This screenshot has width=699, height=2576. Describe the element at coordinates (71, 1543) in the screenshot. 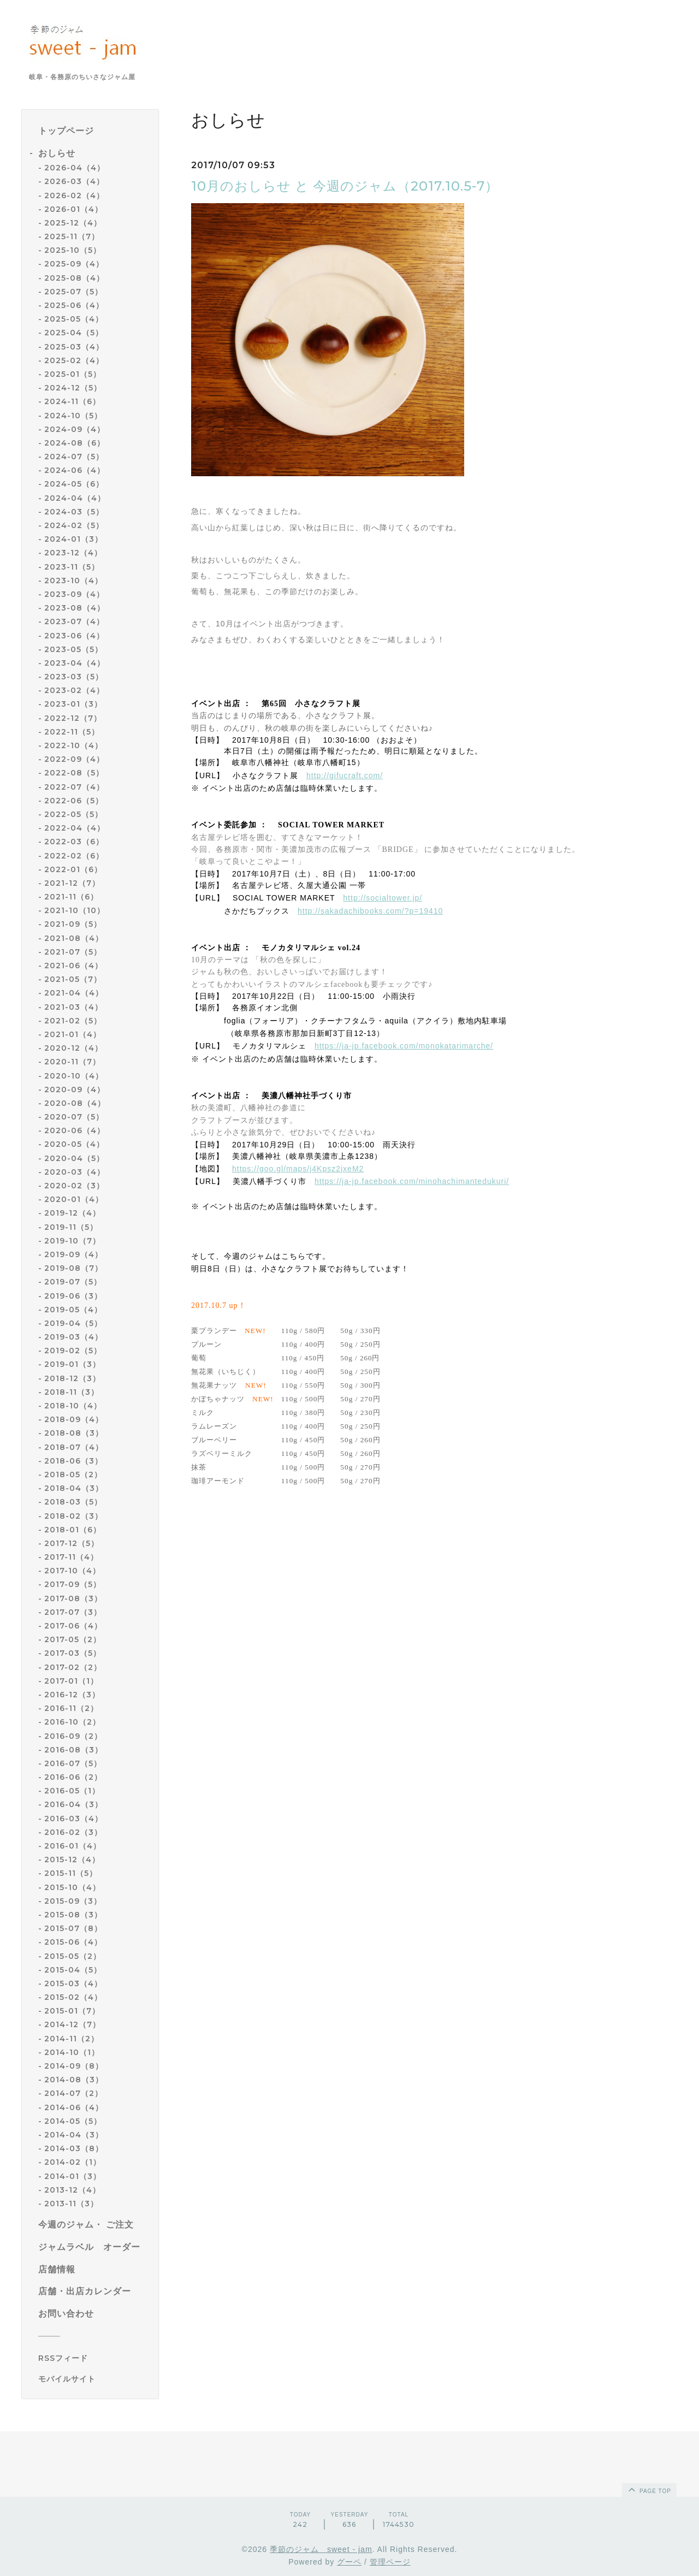

I see `2017-12（5）` at that location.